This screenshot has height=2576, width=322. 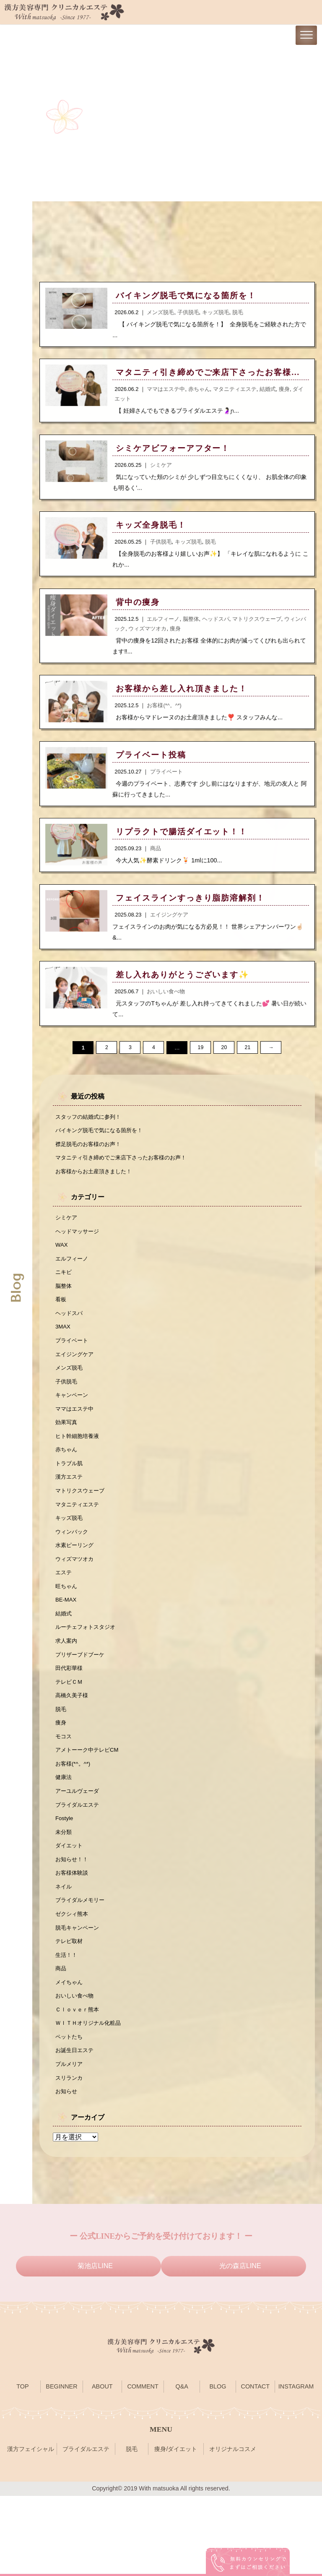 What do you see at coordinates (73, 1280) in the screenshot?
I see `エルフィーノ` at bounding box center [73, 1280].